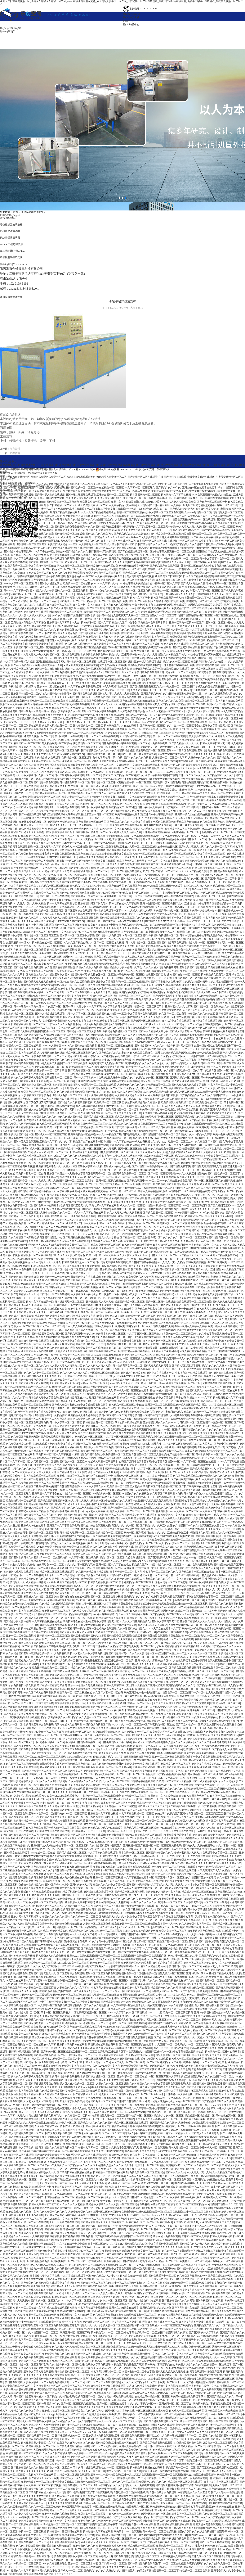 This screenshot has width=245, height=2576. Describe the element at coordinates (54, 953) in the screenshot. I see `欧美亚洲国产精品激情在线` at that location.